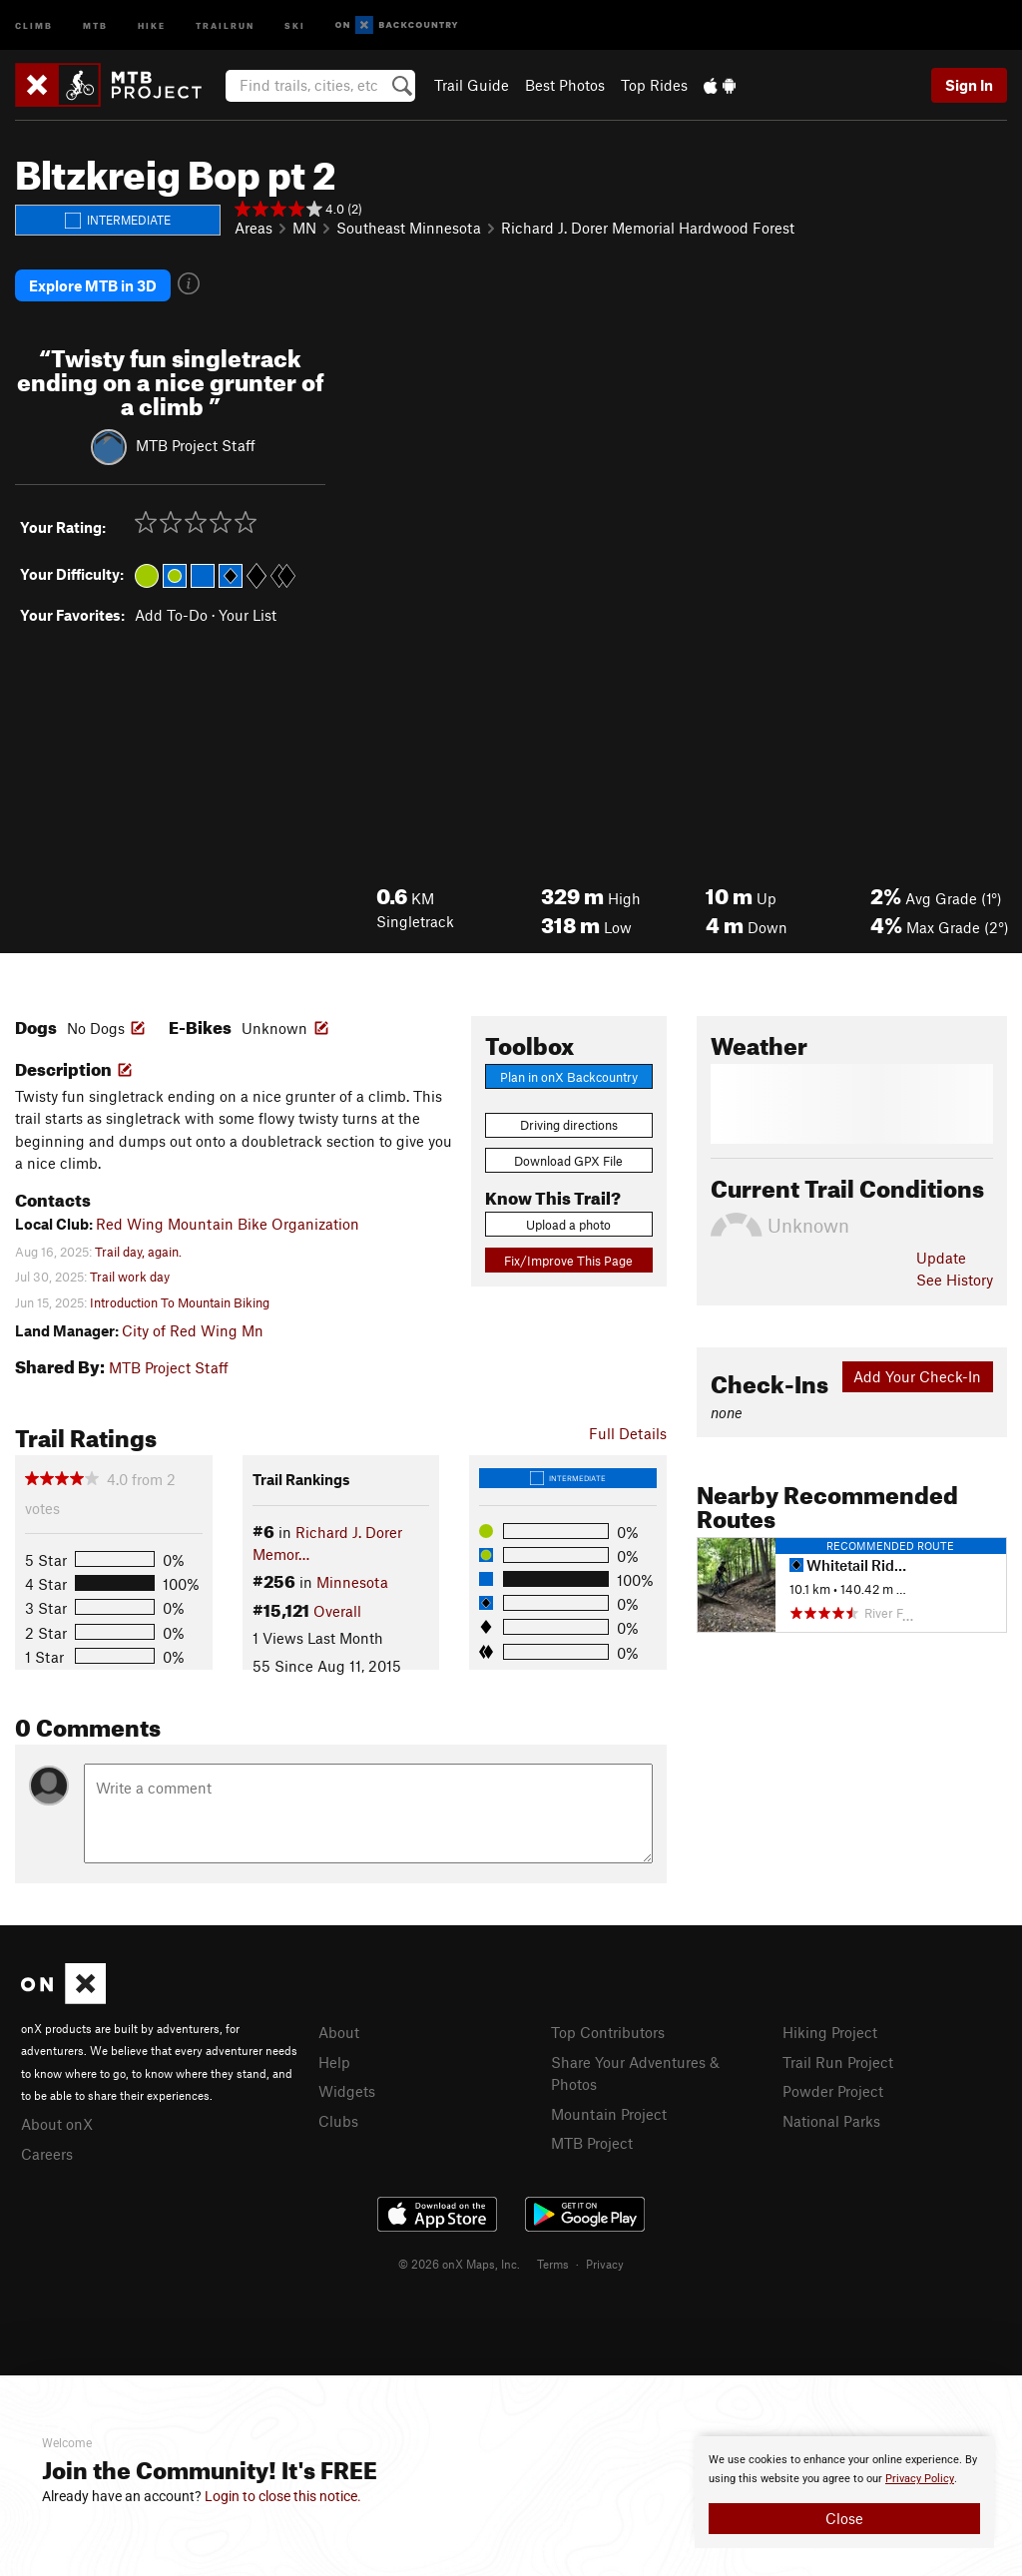 This screenshot has width=1022, height=2576. What do you see at coordinates (294, 24) in the screenshot?
I see `Ski` at bounding box center [294, 24].